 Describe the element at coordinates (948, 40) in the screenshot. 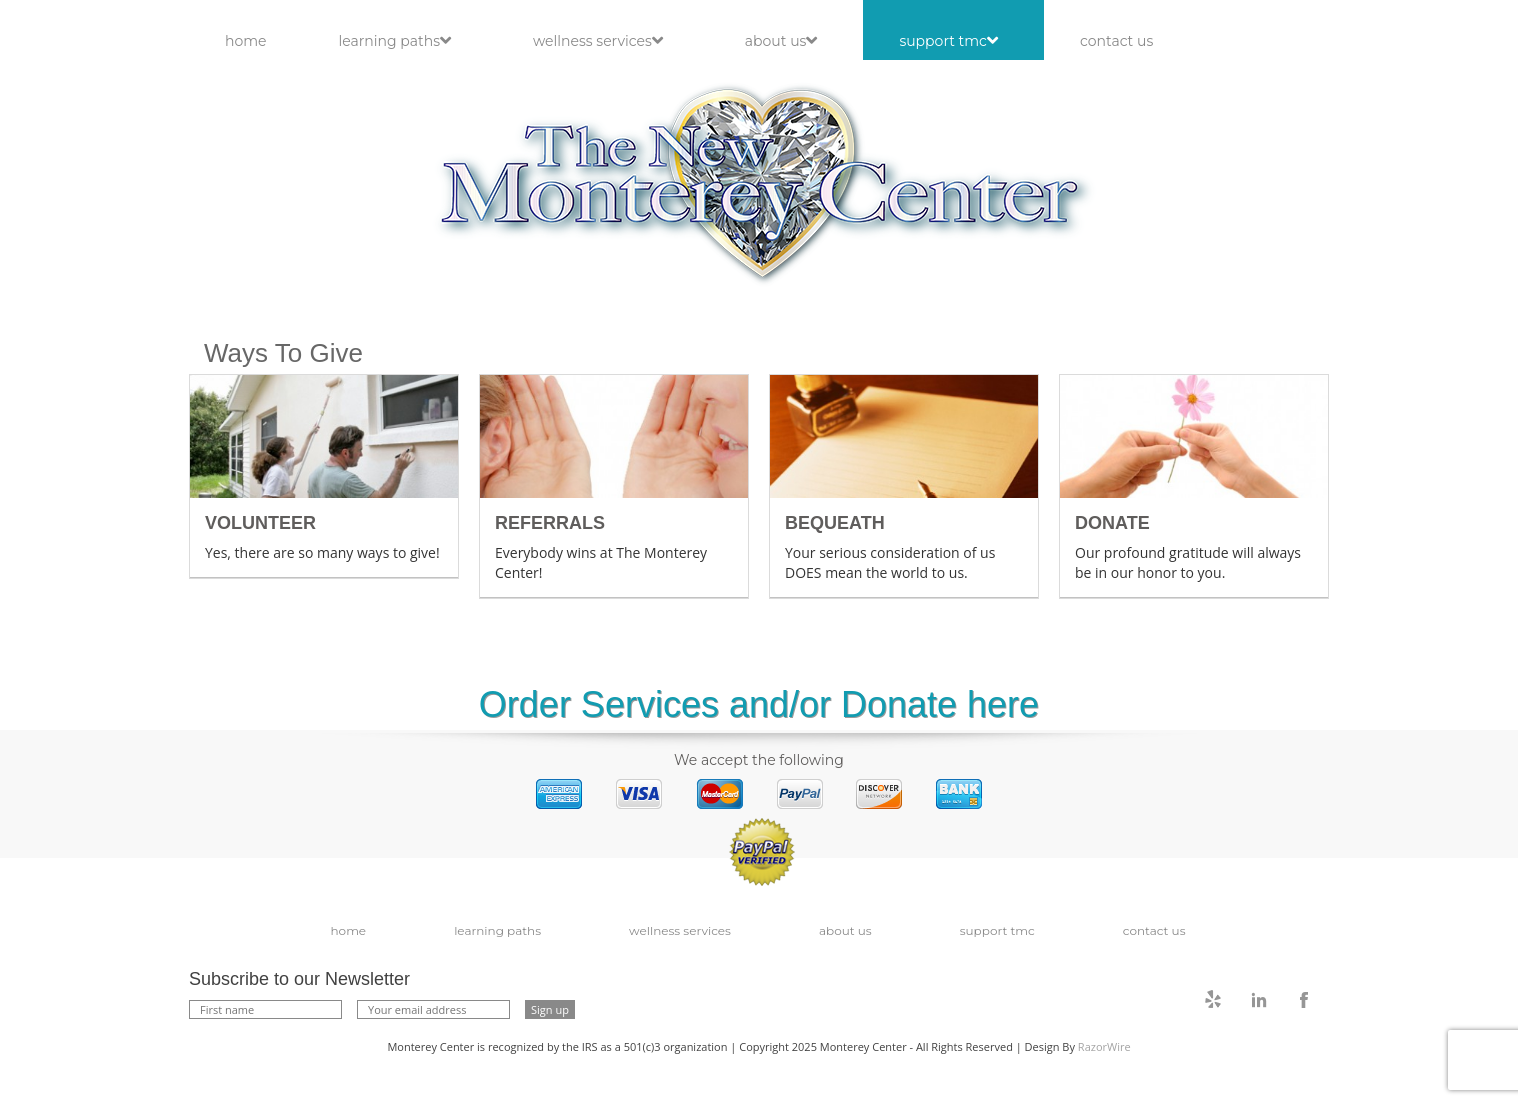

I see `Support TMC` at that location.